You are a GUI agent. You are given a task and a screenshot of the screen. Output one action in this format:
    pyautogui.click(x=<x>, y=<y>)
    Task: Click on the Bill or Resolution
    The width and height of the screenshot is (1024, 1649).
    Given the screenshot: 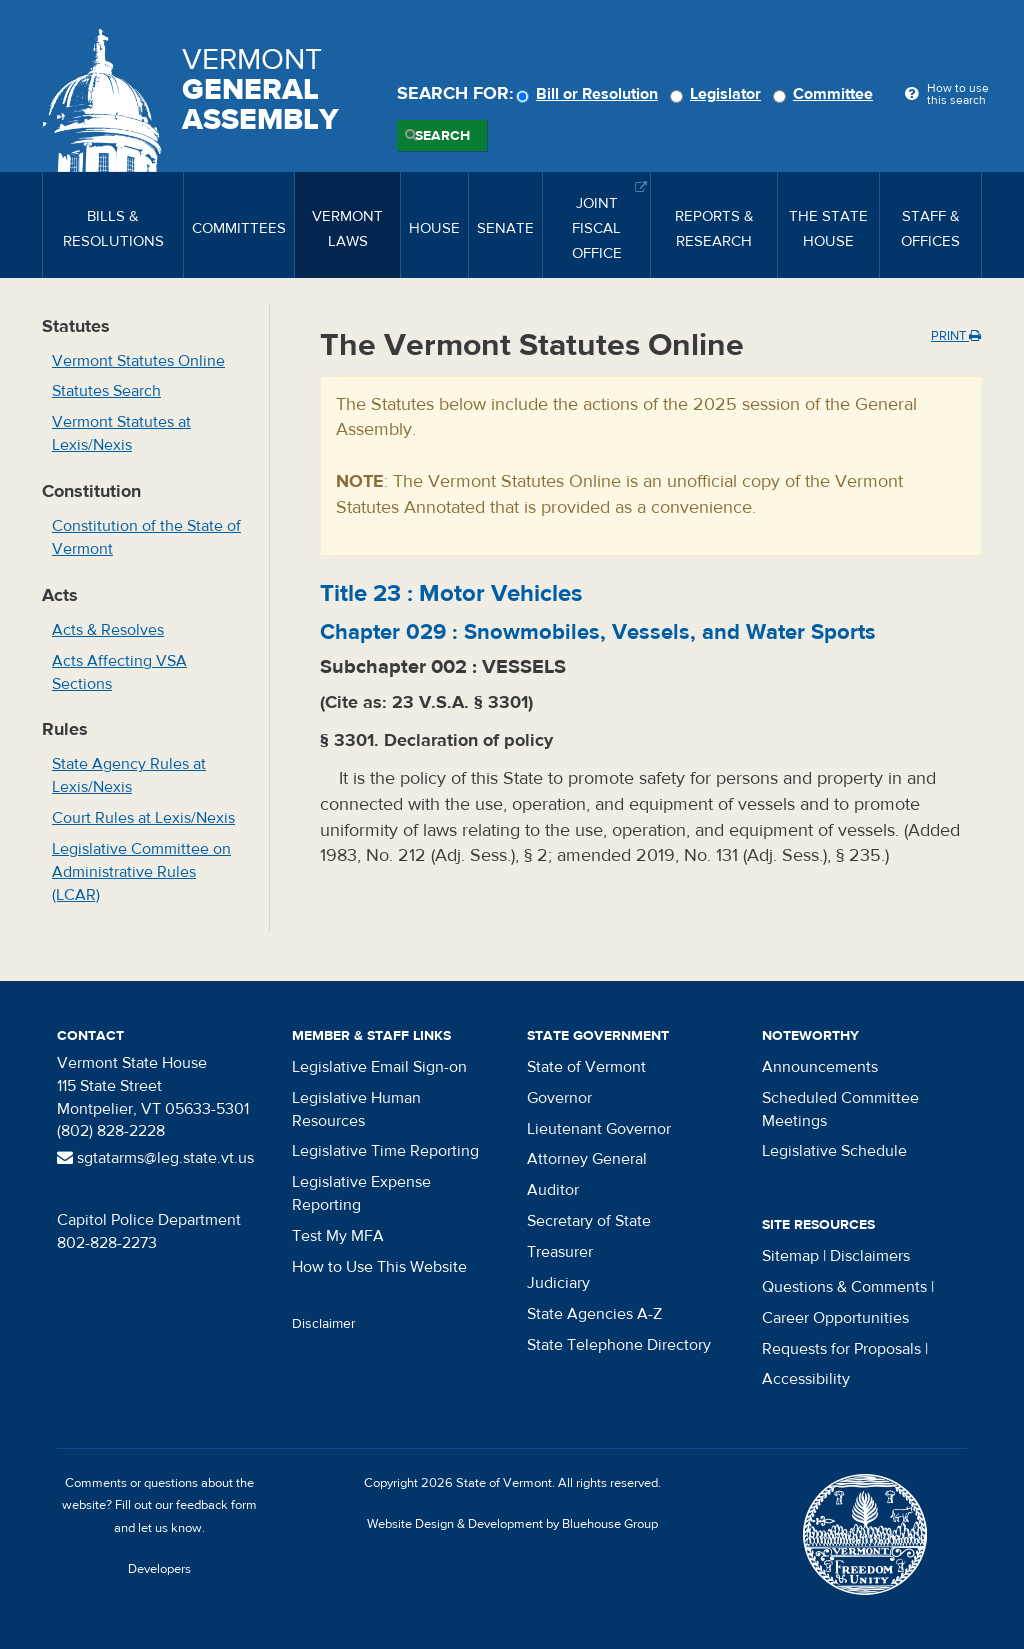 What is the action you would take?
    pyautogui.click(x=590, y=94)
    